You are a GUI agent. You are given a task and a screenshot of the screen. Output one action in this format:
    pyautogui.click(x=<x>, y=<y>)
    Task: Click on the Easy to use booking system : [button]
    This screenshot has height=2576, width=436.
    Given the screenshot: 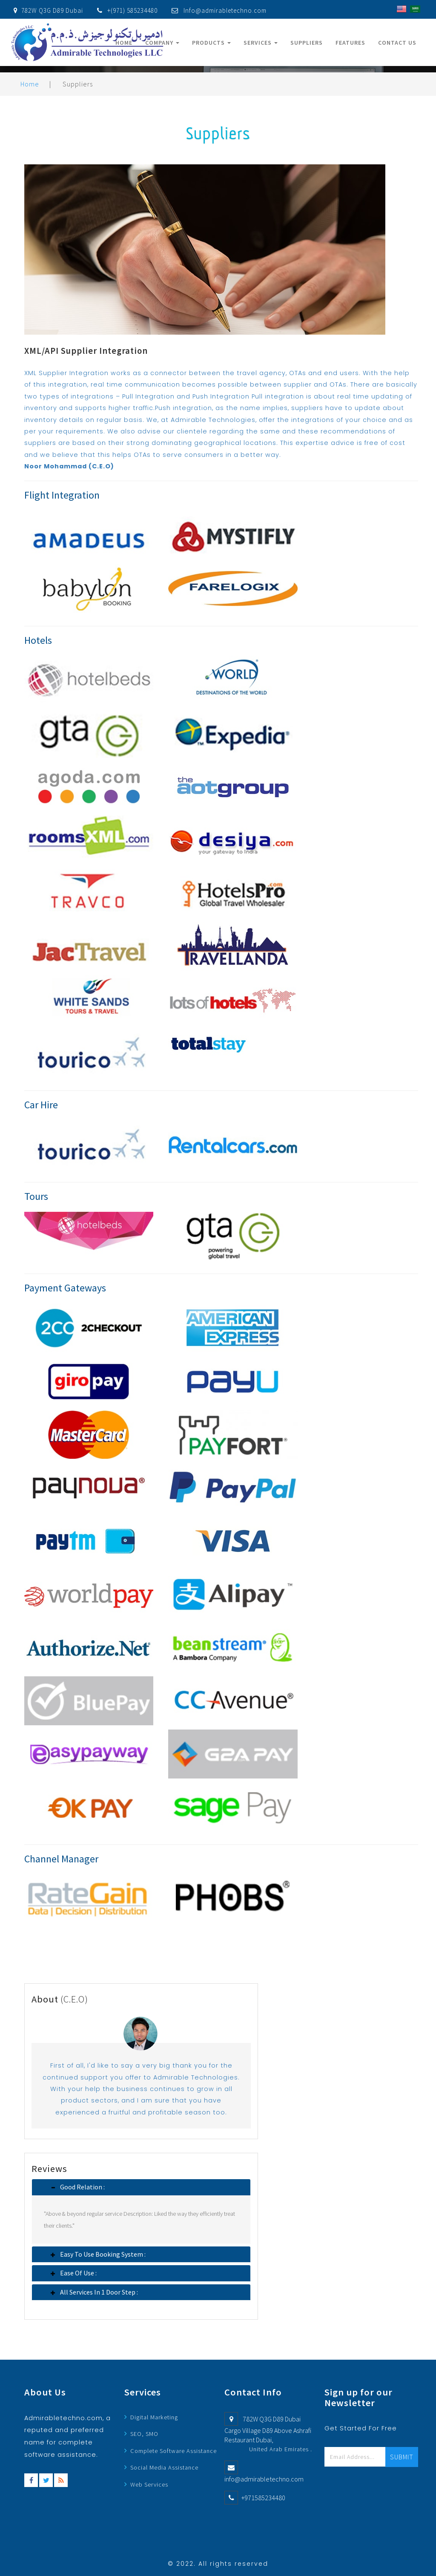 What is the action you would take?
    pyautogui.click(x=100, y=2254)
    